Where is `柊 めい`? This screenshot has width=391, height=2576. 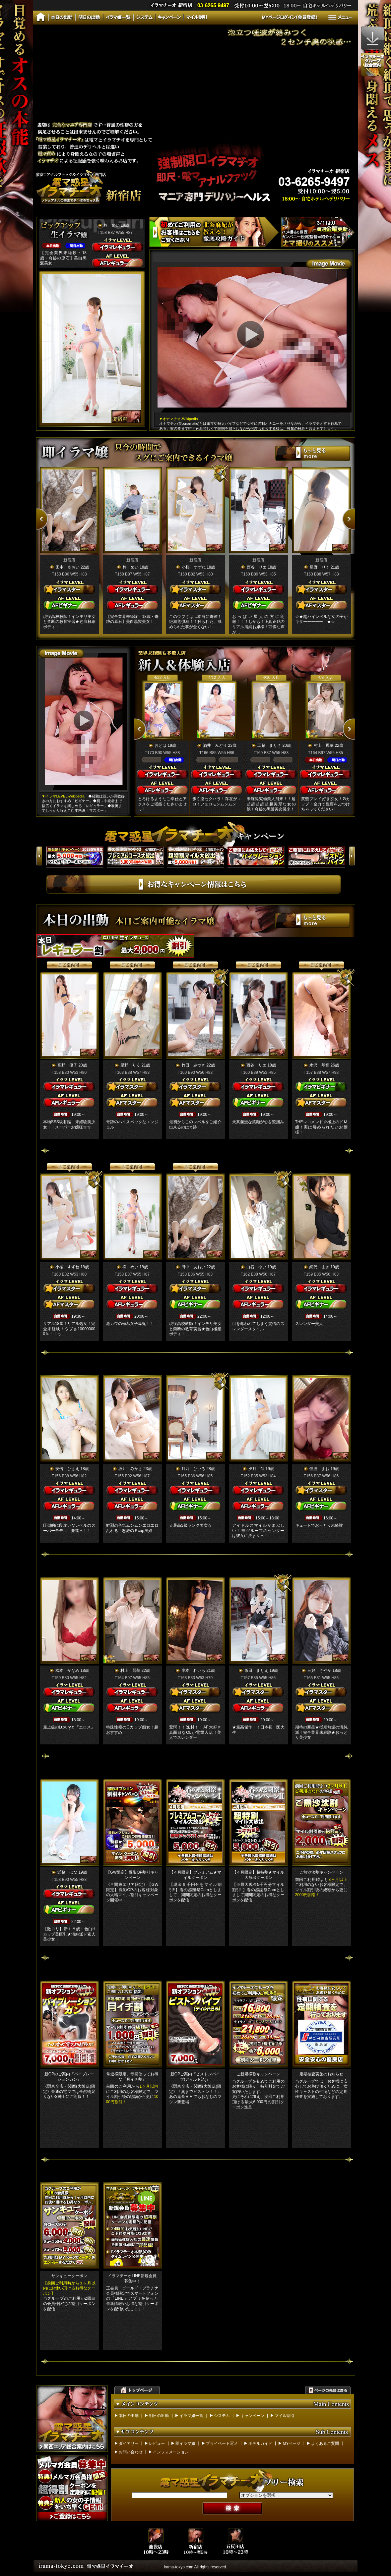 柊 めい is located at coordinates (112, 225).